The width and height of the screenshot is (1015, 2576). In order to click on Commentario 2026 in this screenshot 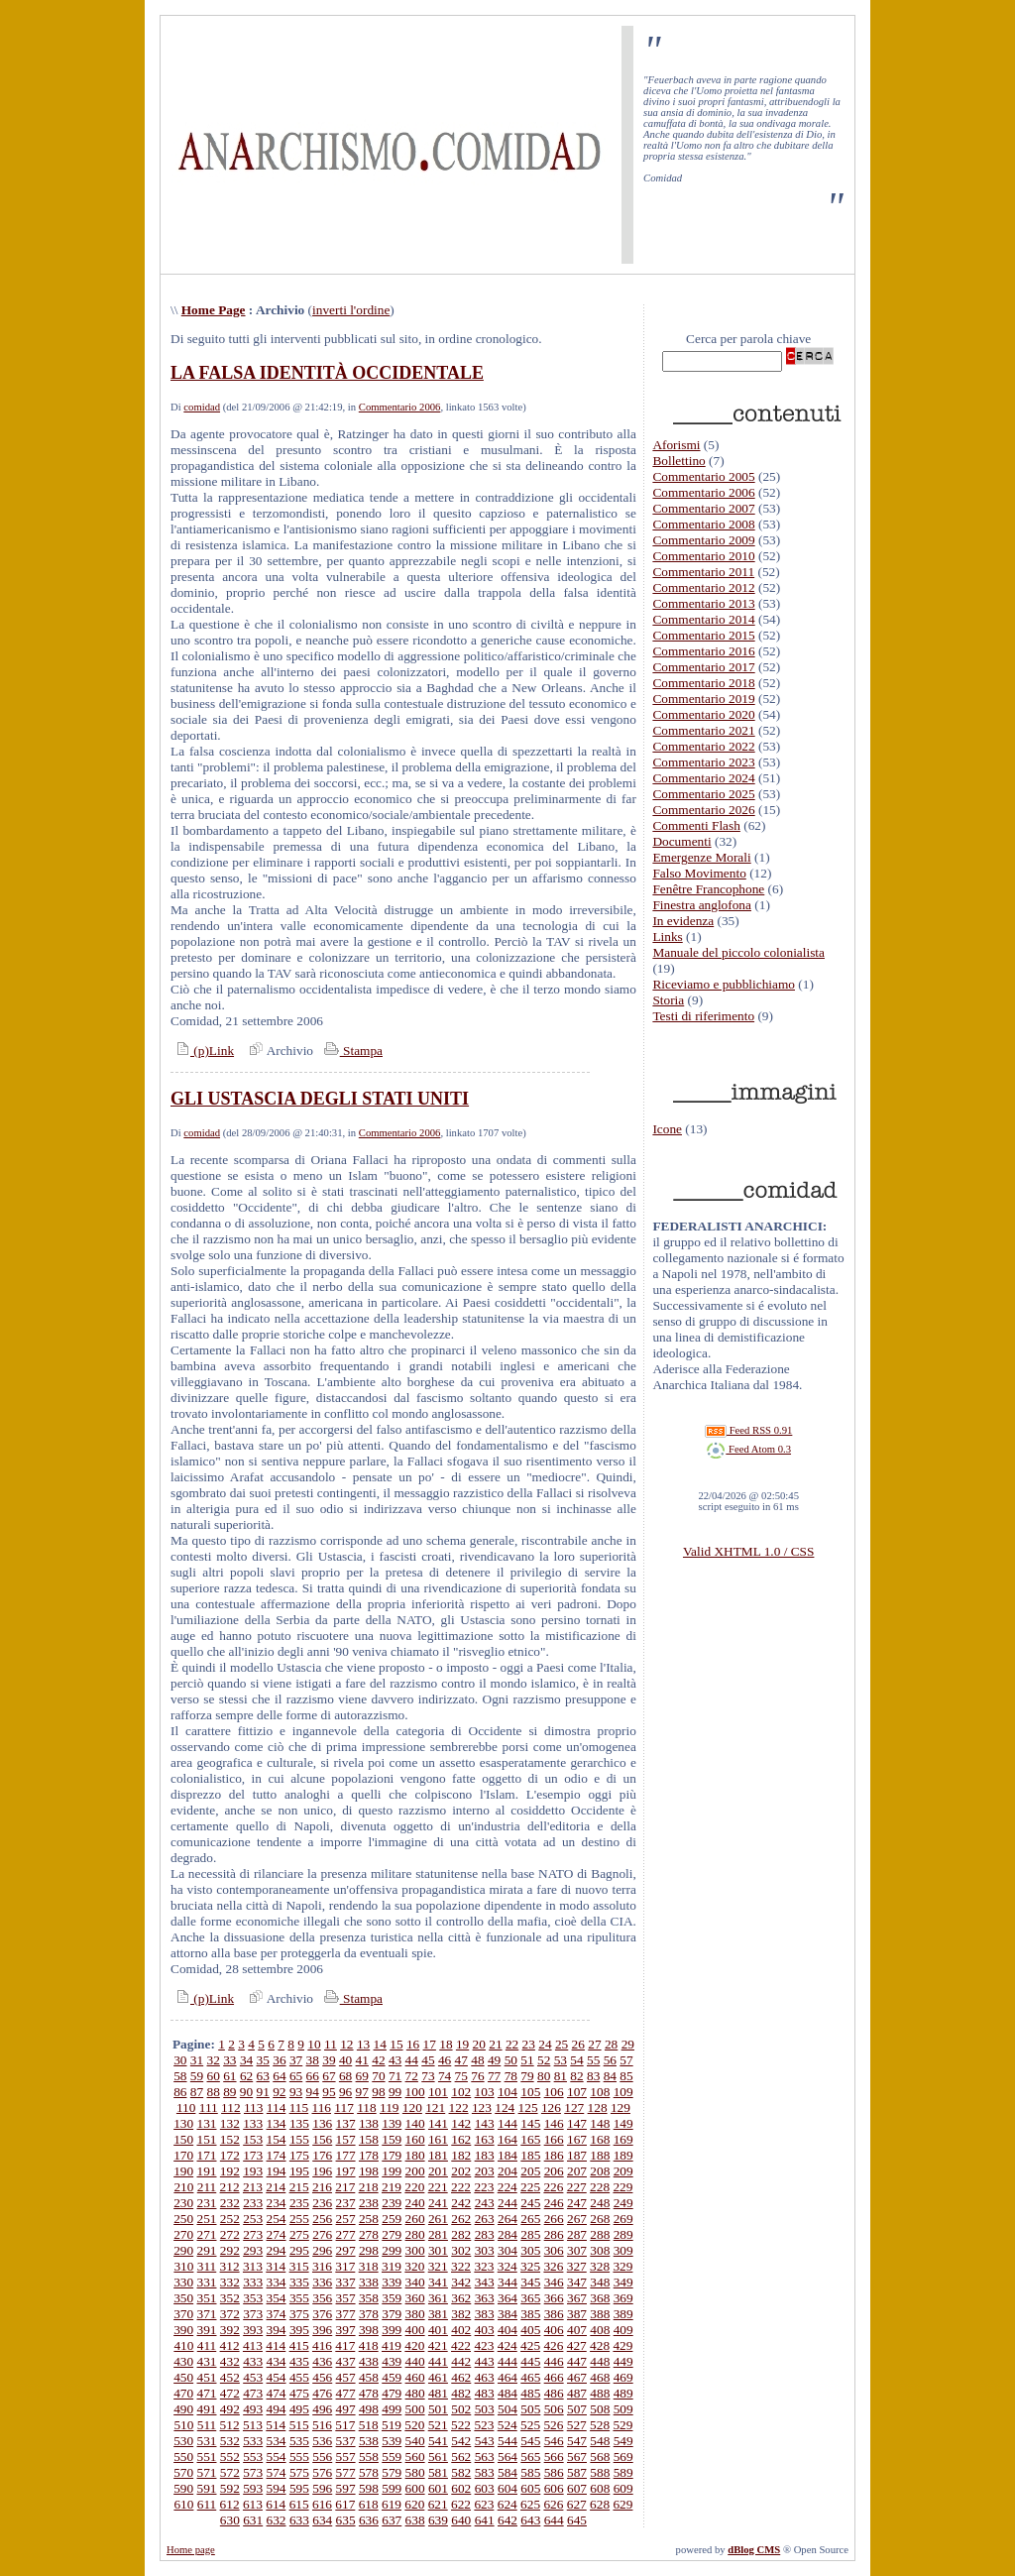, I will do `click(703, 809)`.